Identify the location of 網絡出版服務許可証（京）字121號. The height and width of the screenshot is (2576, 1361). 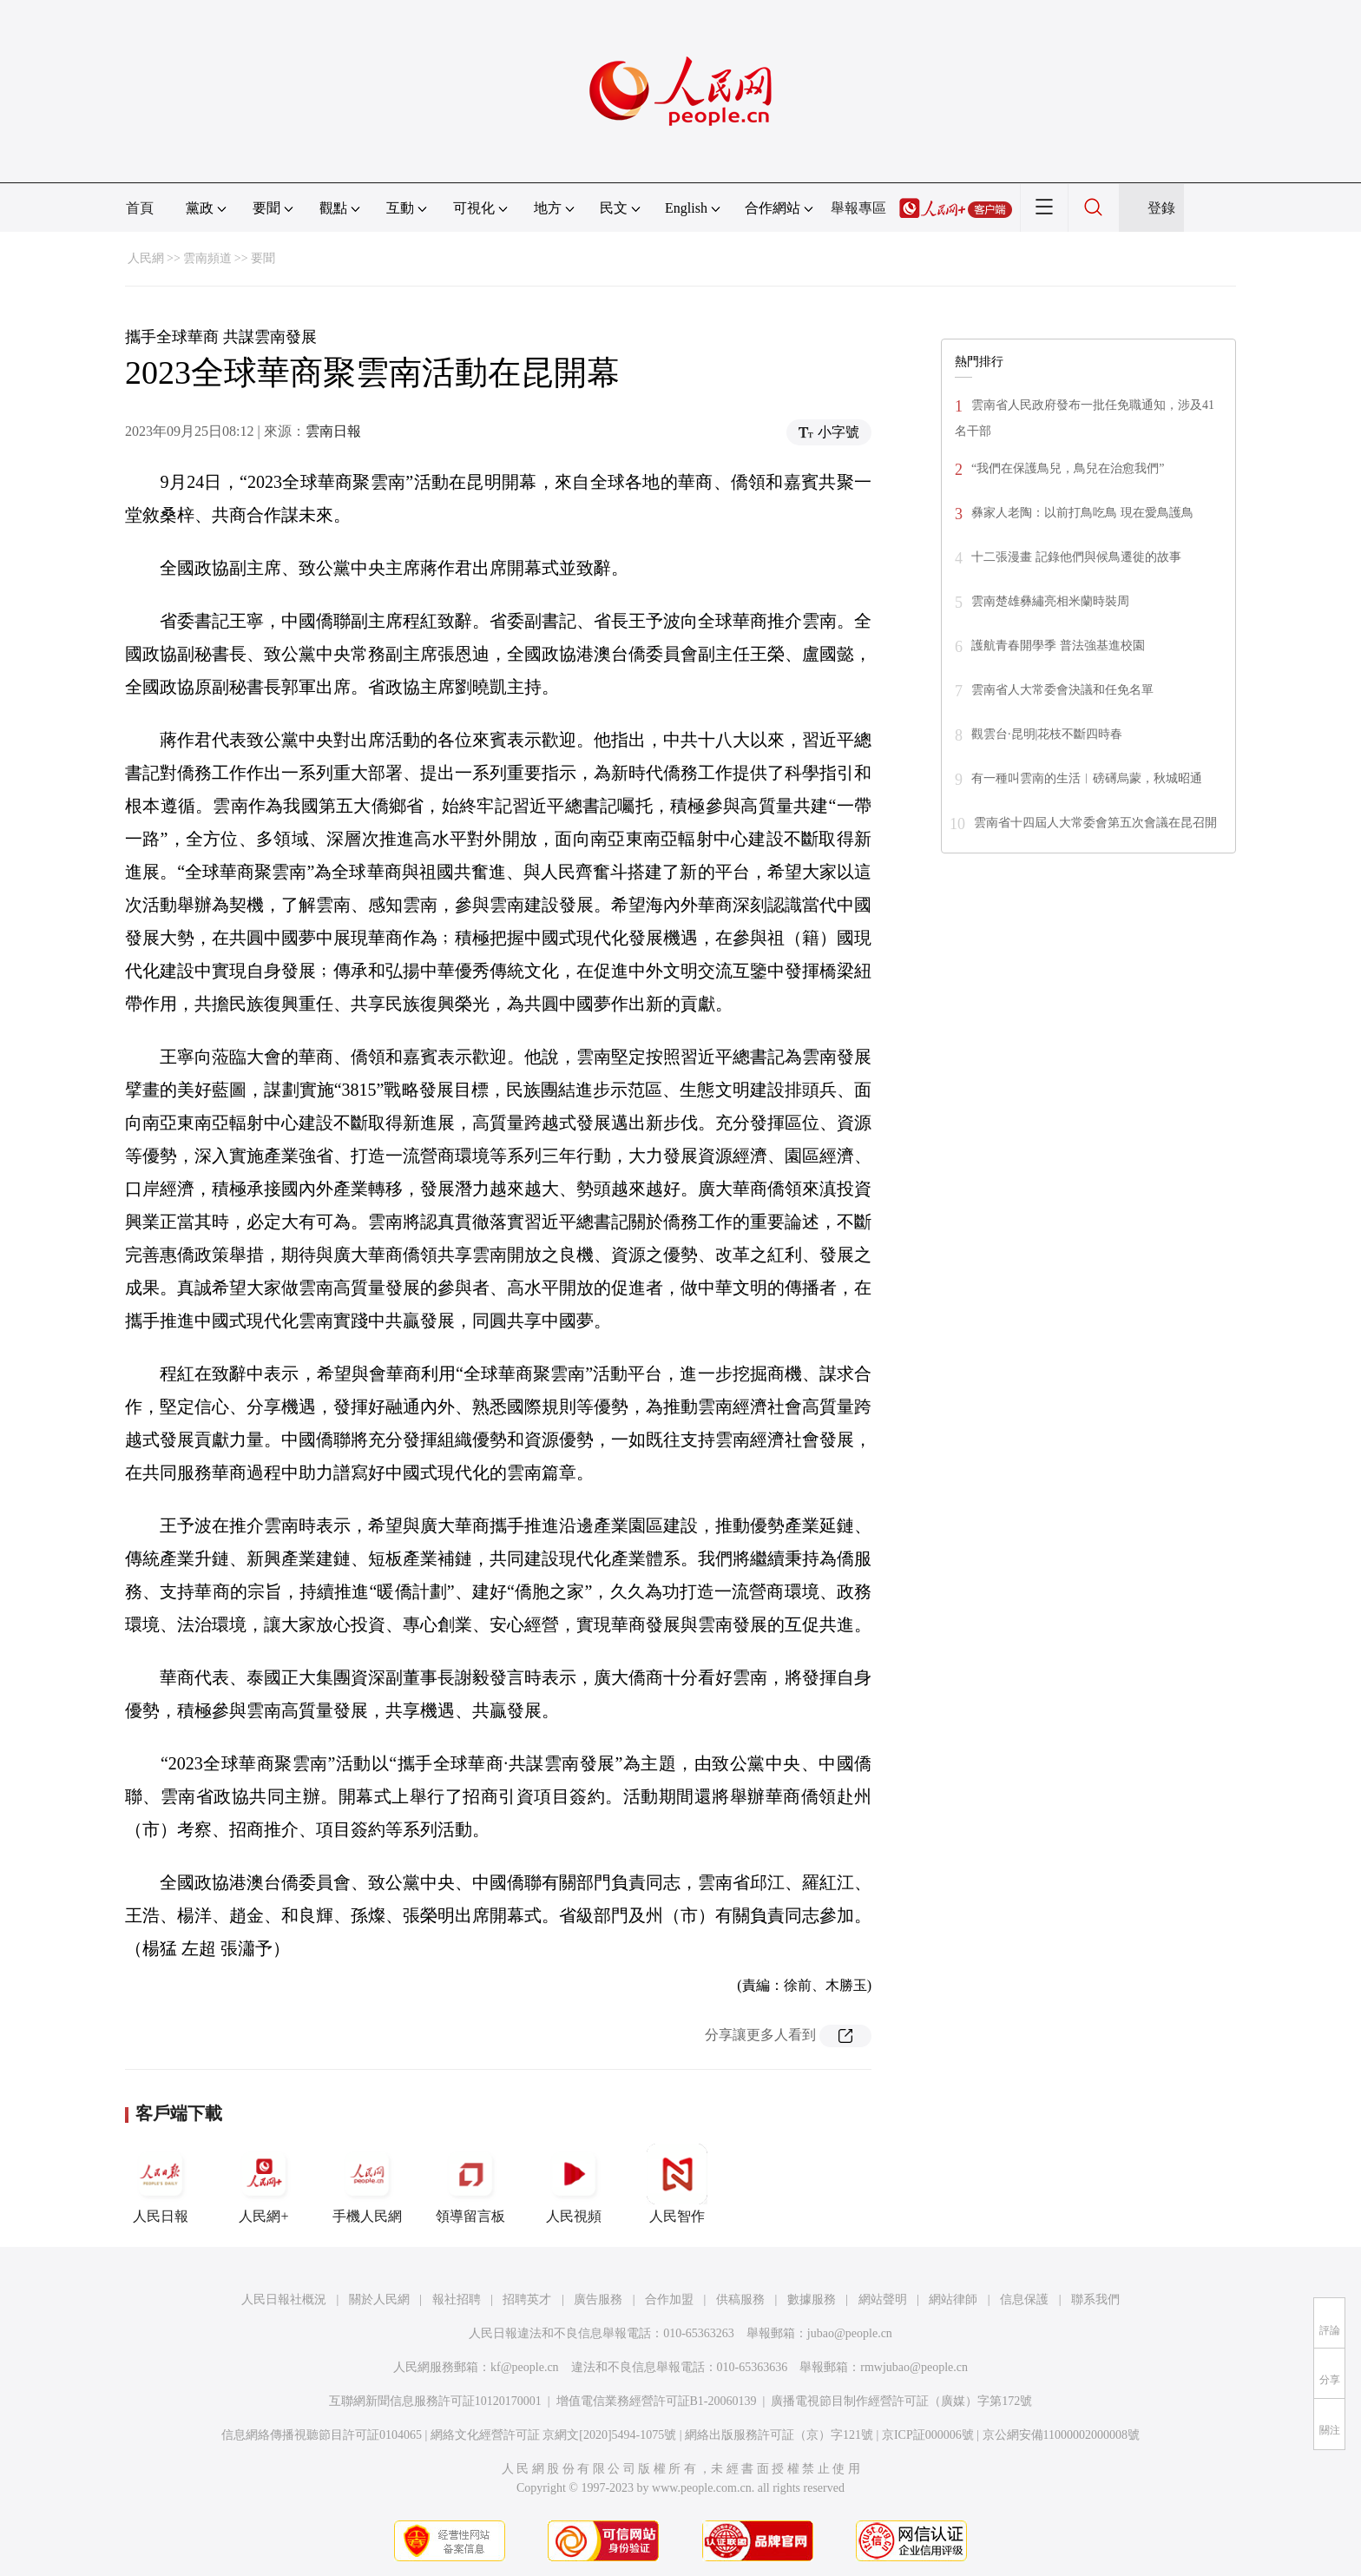
(779, 2434).